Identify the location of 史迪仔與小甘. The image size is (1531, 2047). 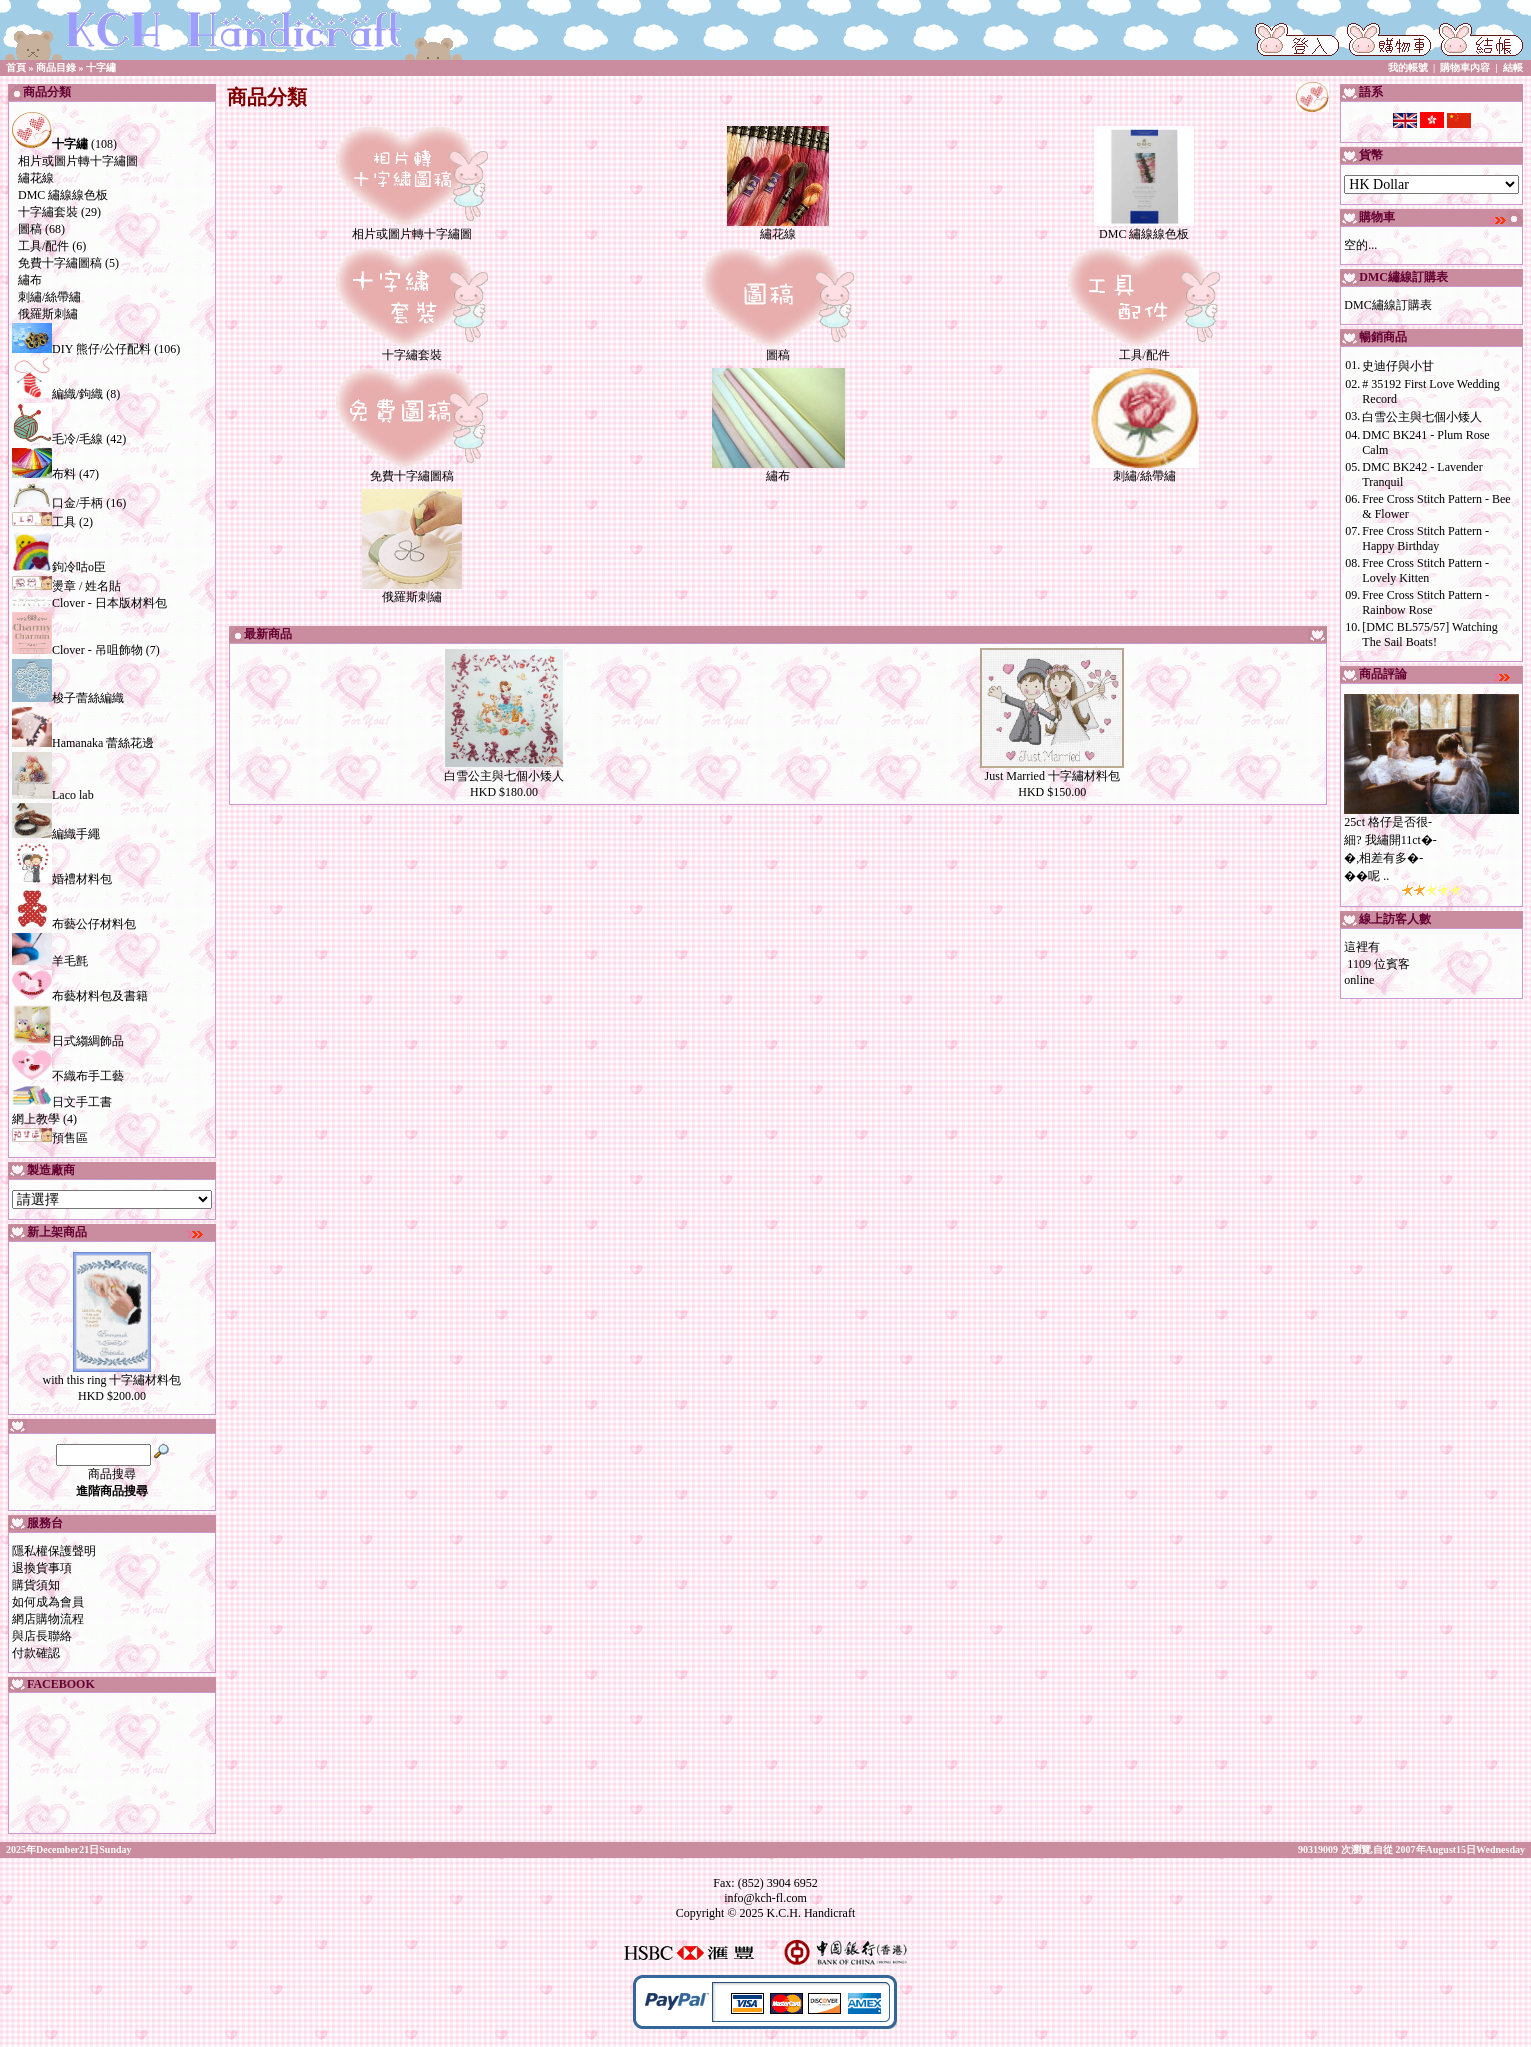
(1398, 366).